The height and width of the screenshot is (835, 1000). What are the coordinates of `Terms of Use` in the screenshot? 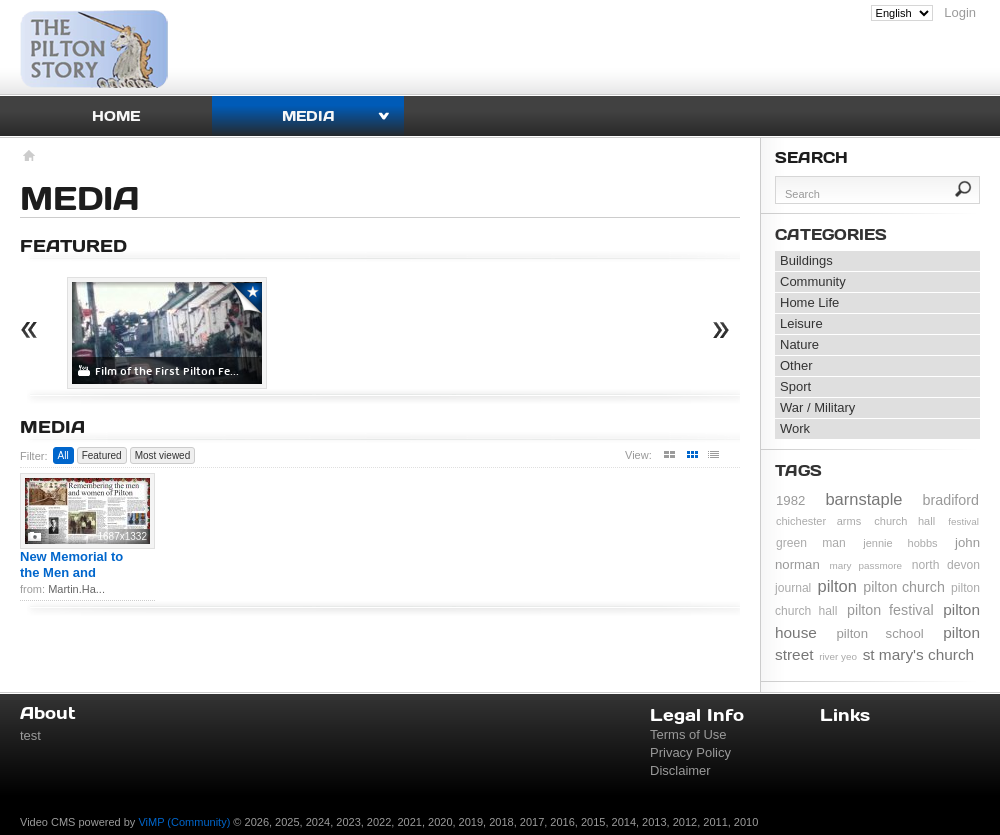 It's located at (688, 734).